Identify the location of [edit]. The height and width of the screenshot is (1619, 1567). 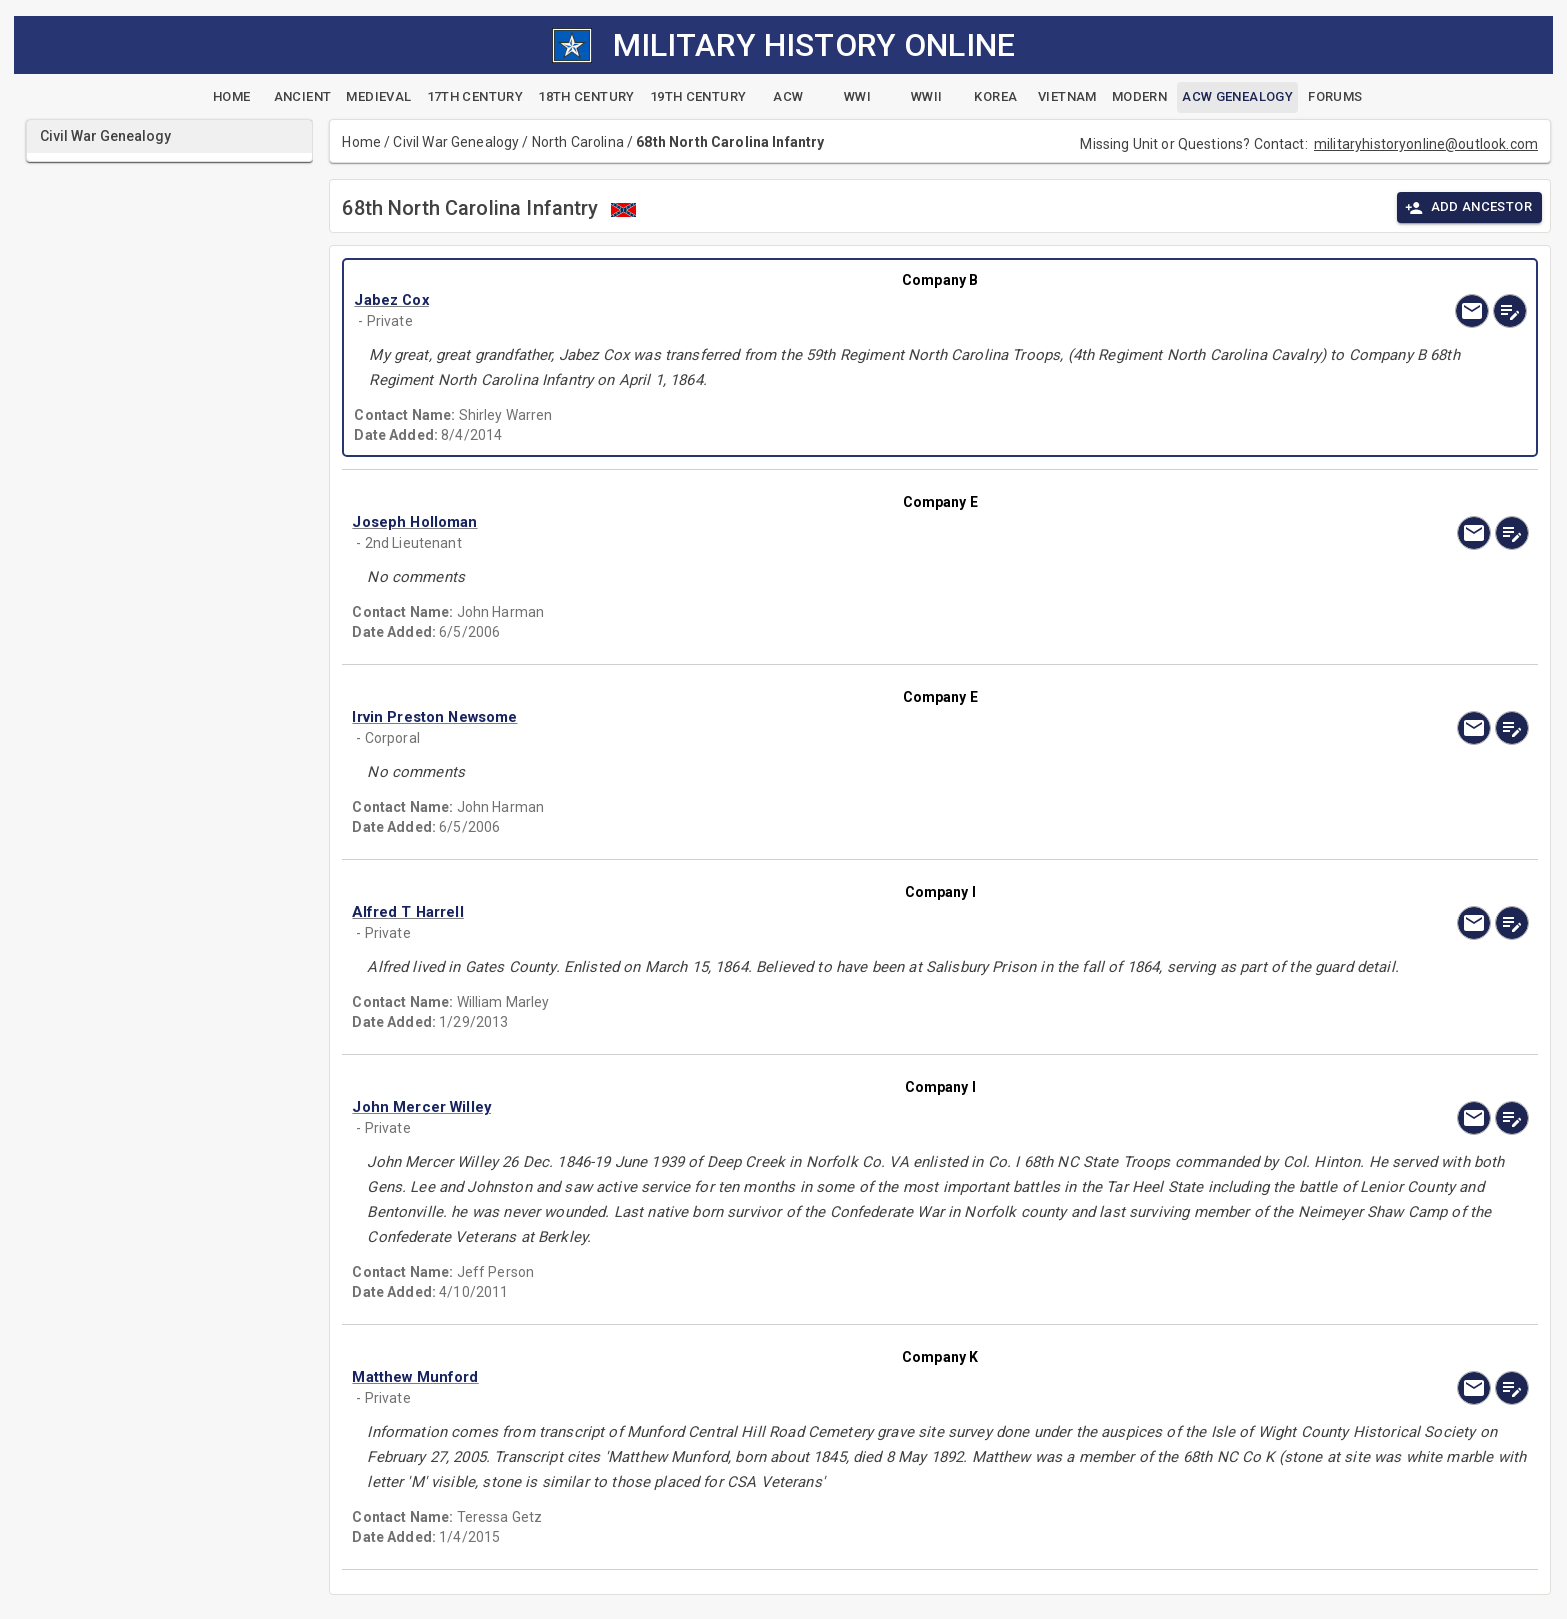
(1510, 311).